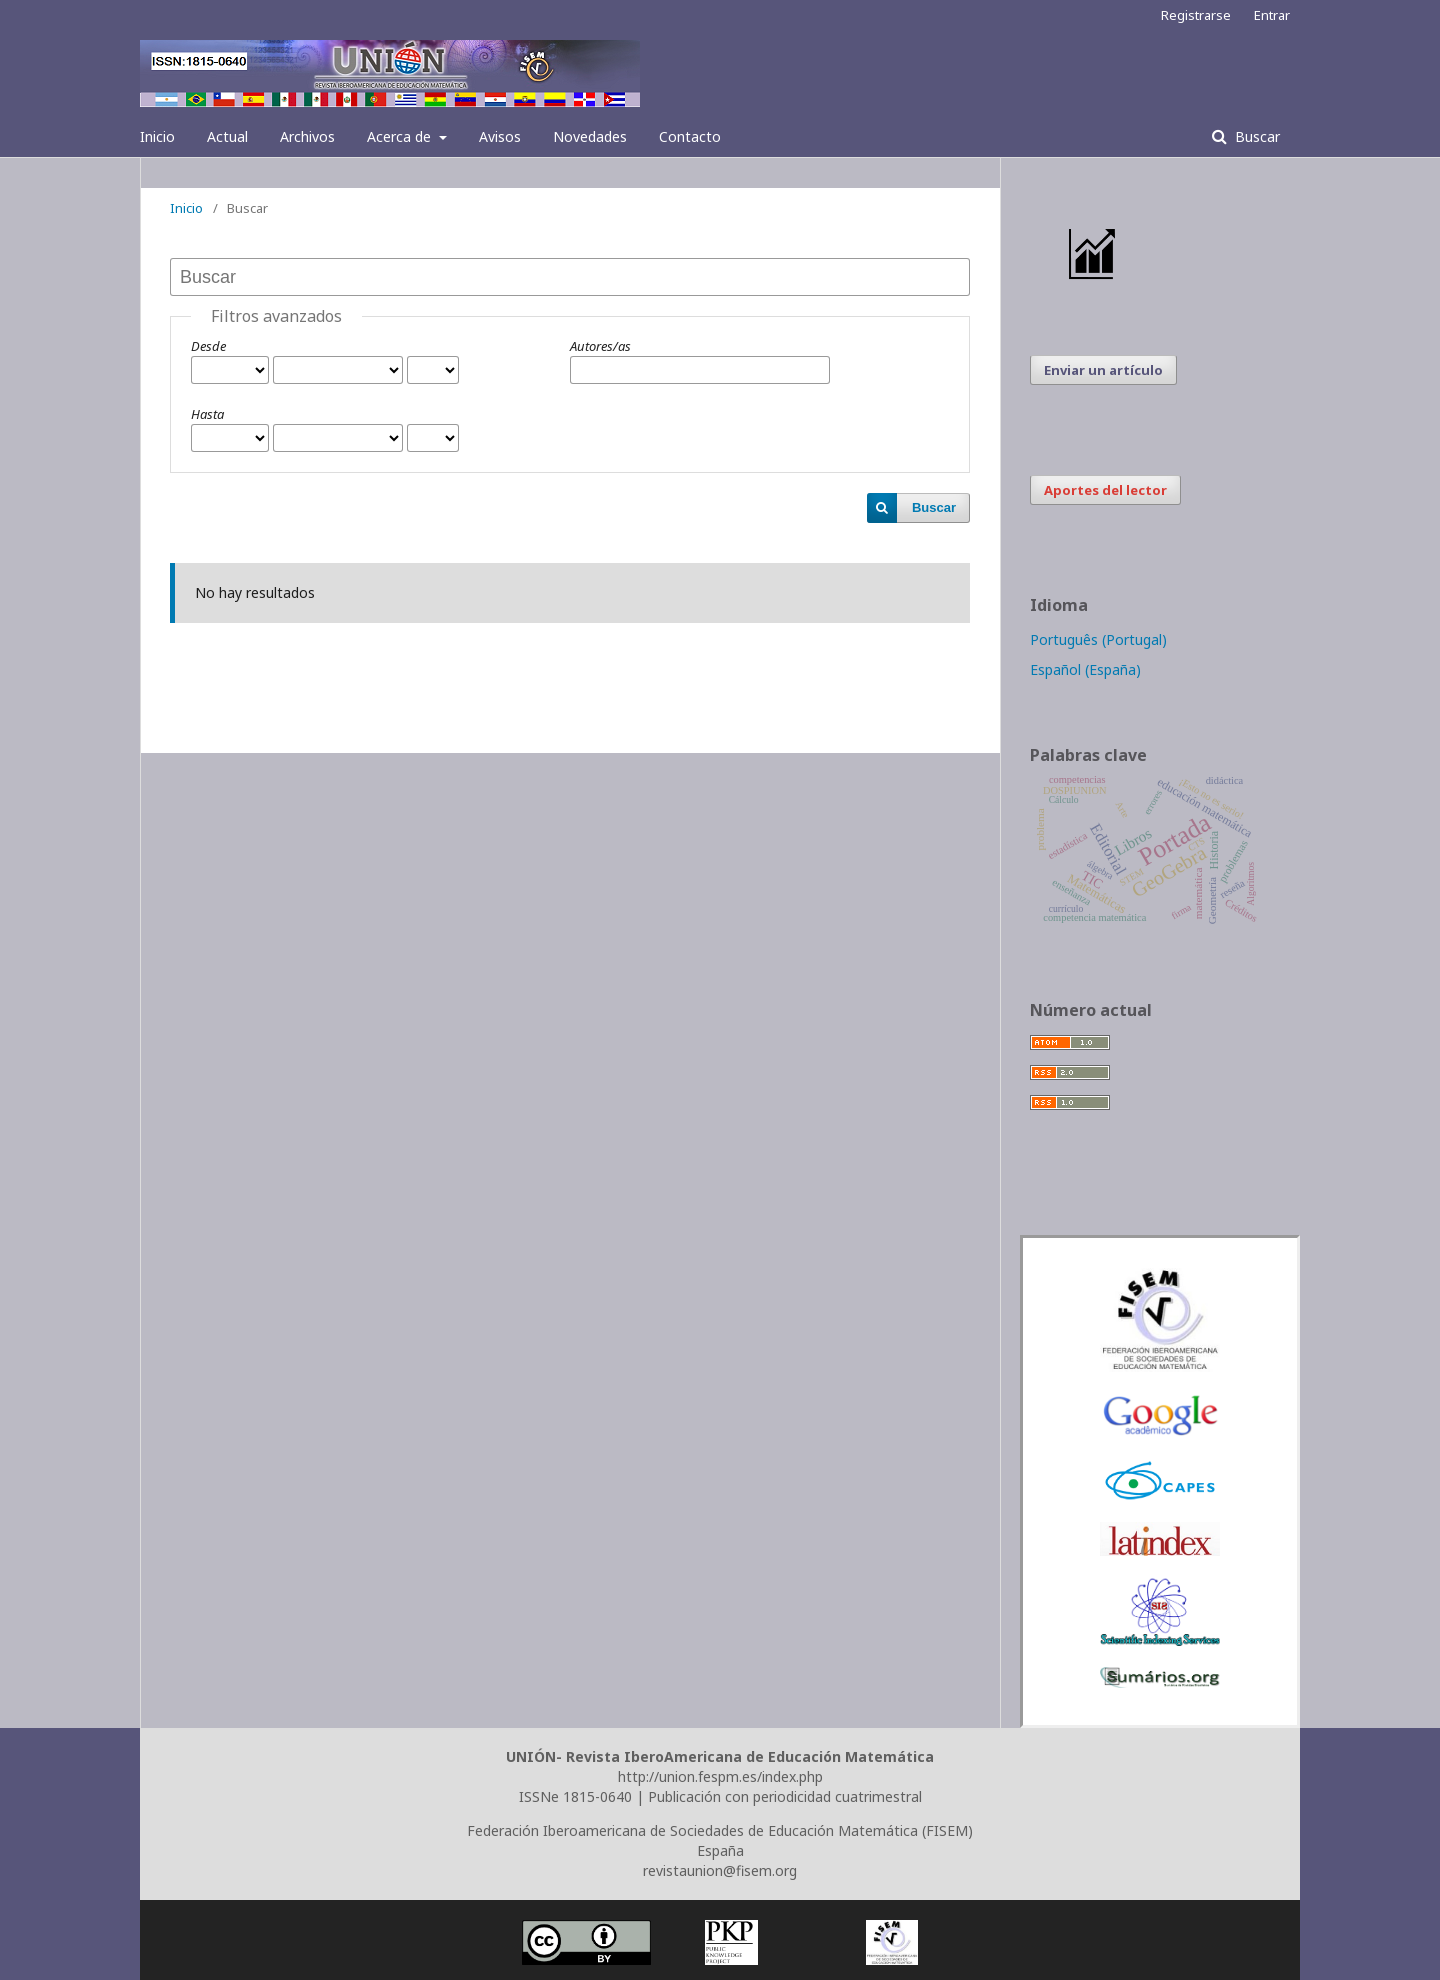 The height and width of the screenshot is (1980, 1440). I want to click on Português (Portugal), so click(1098, 639).